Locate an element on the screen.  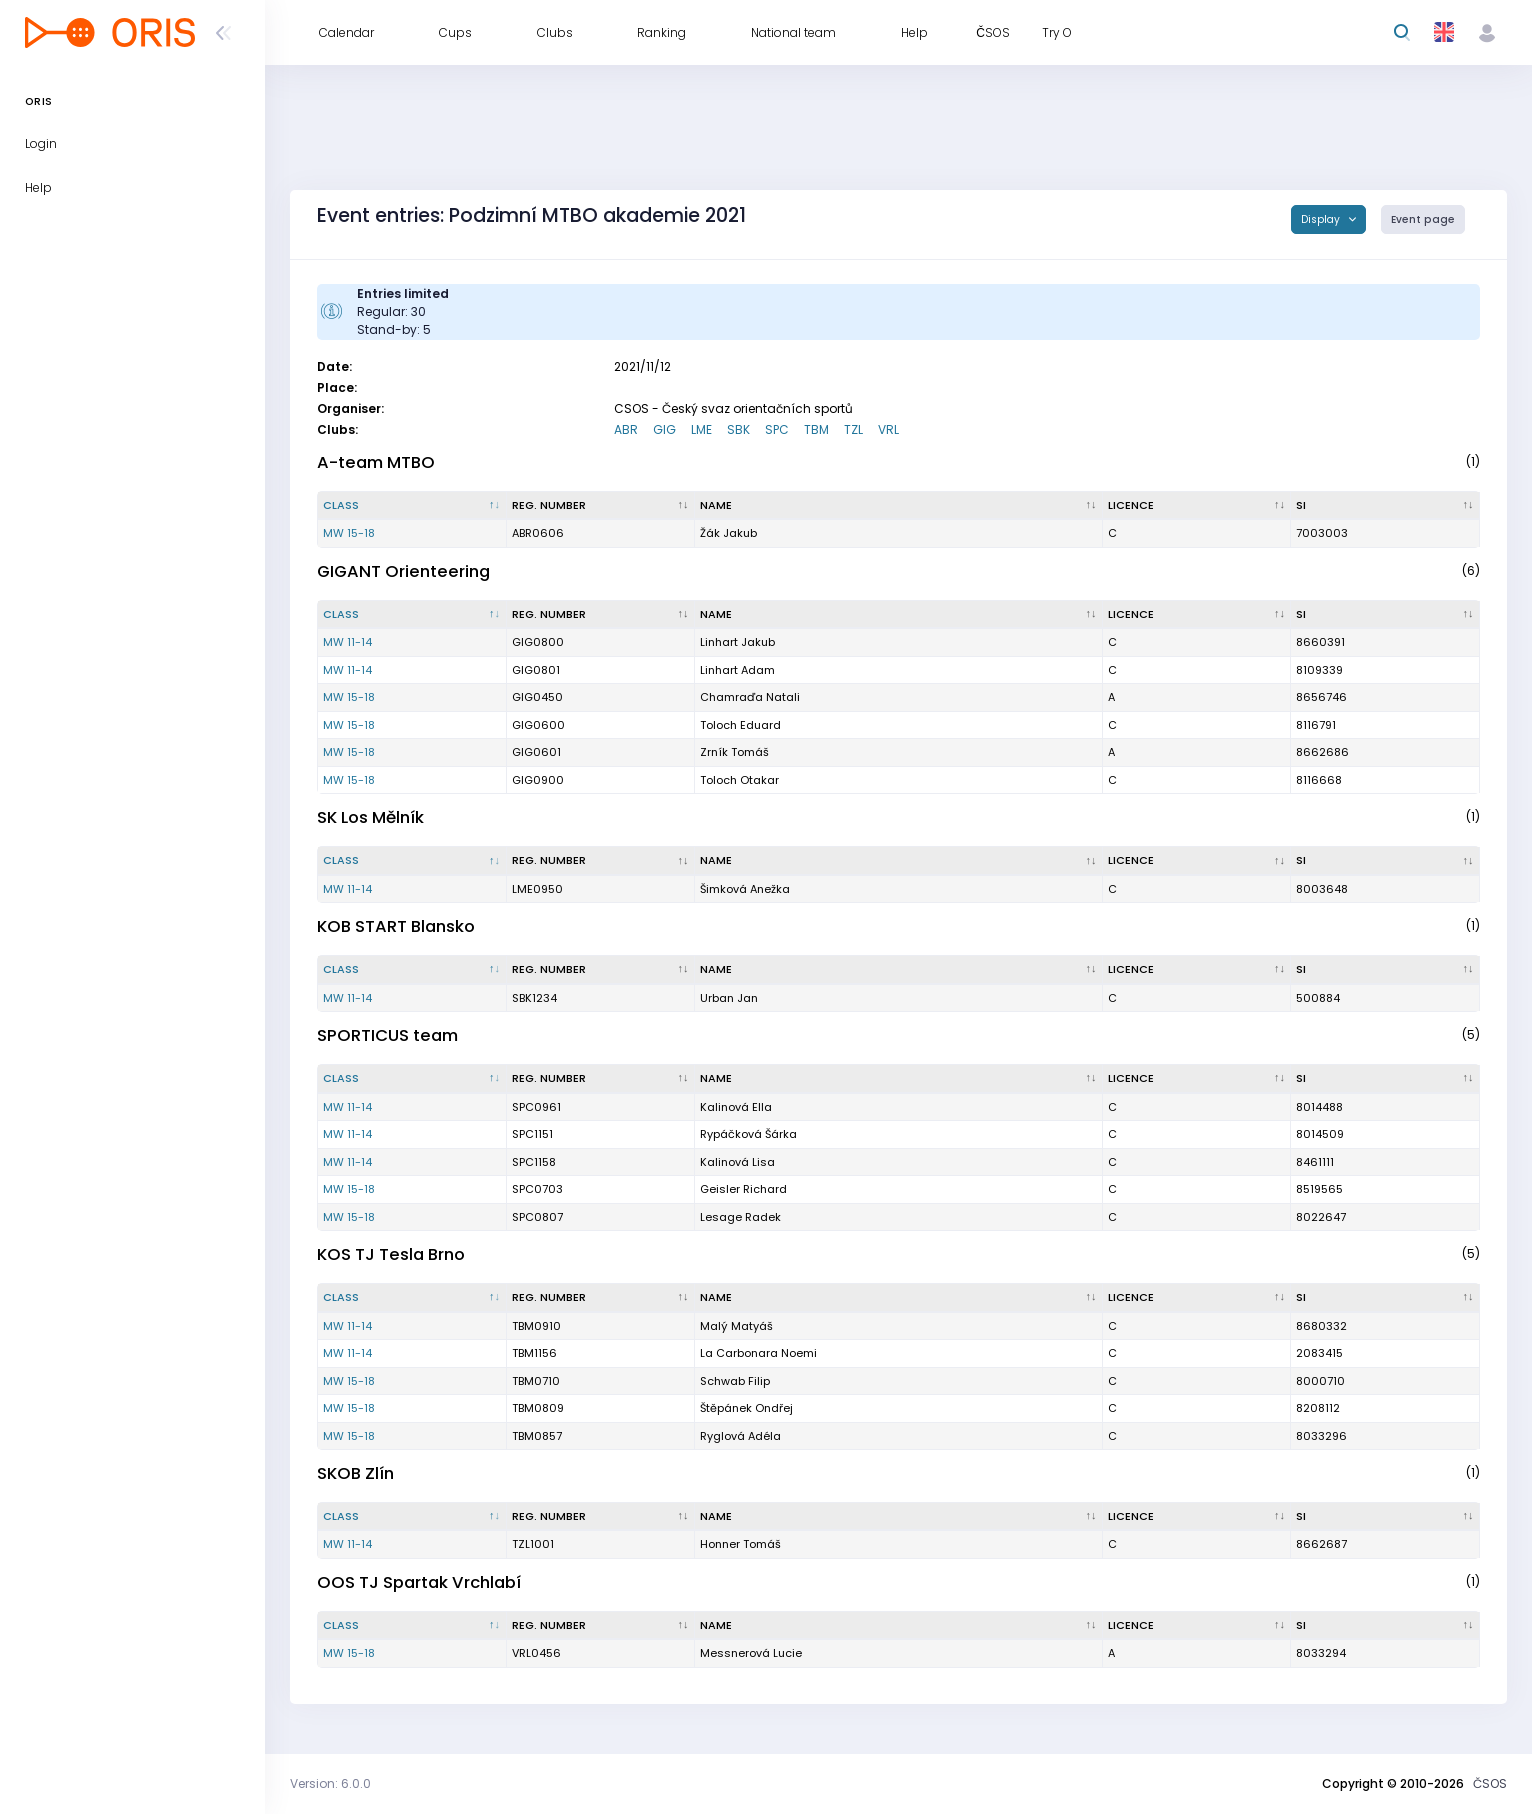
VRL is located at coordinates (888, 429).